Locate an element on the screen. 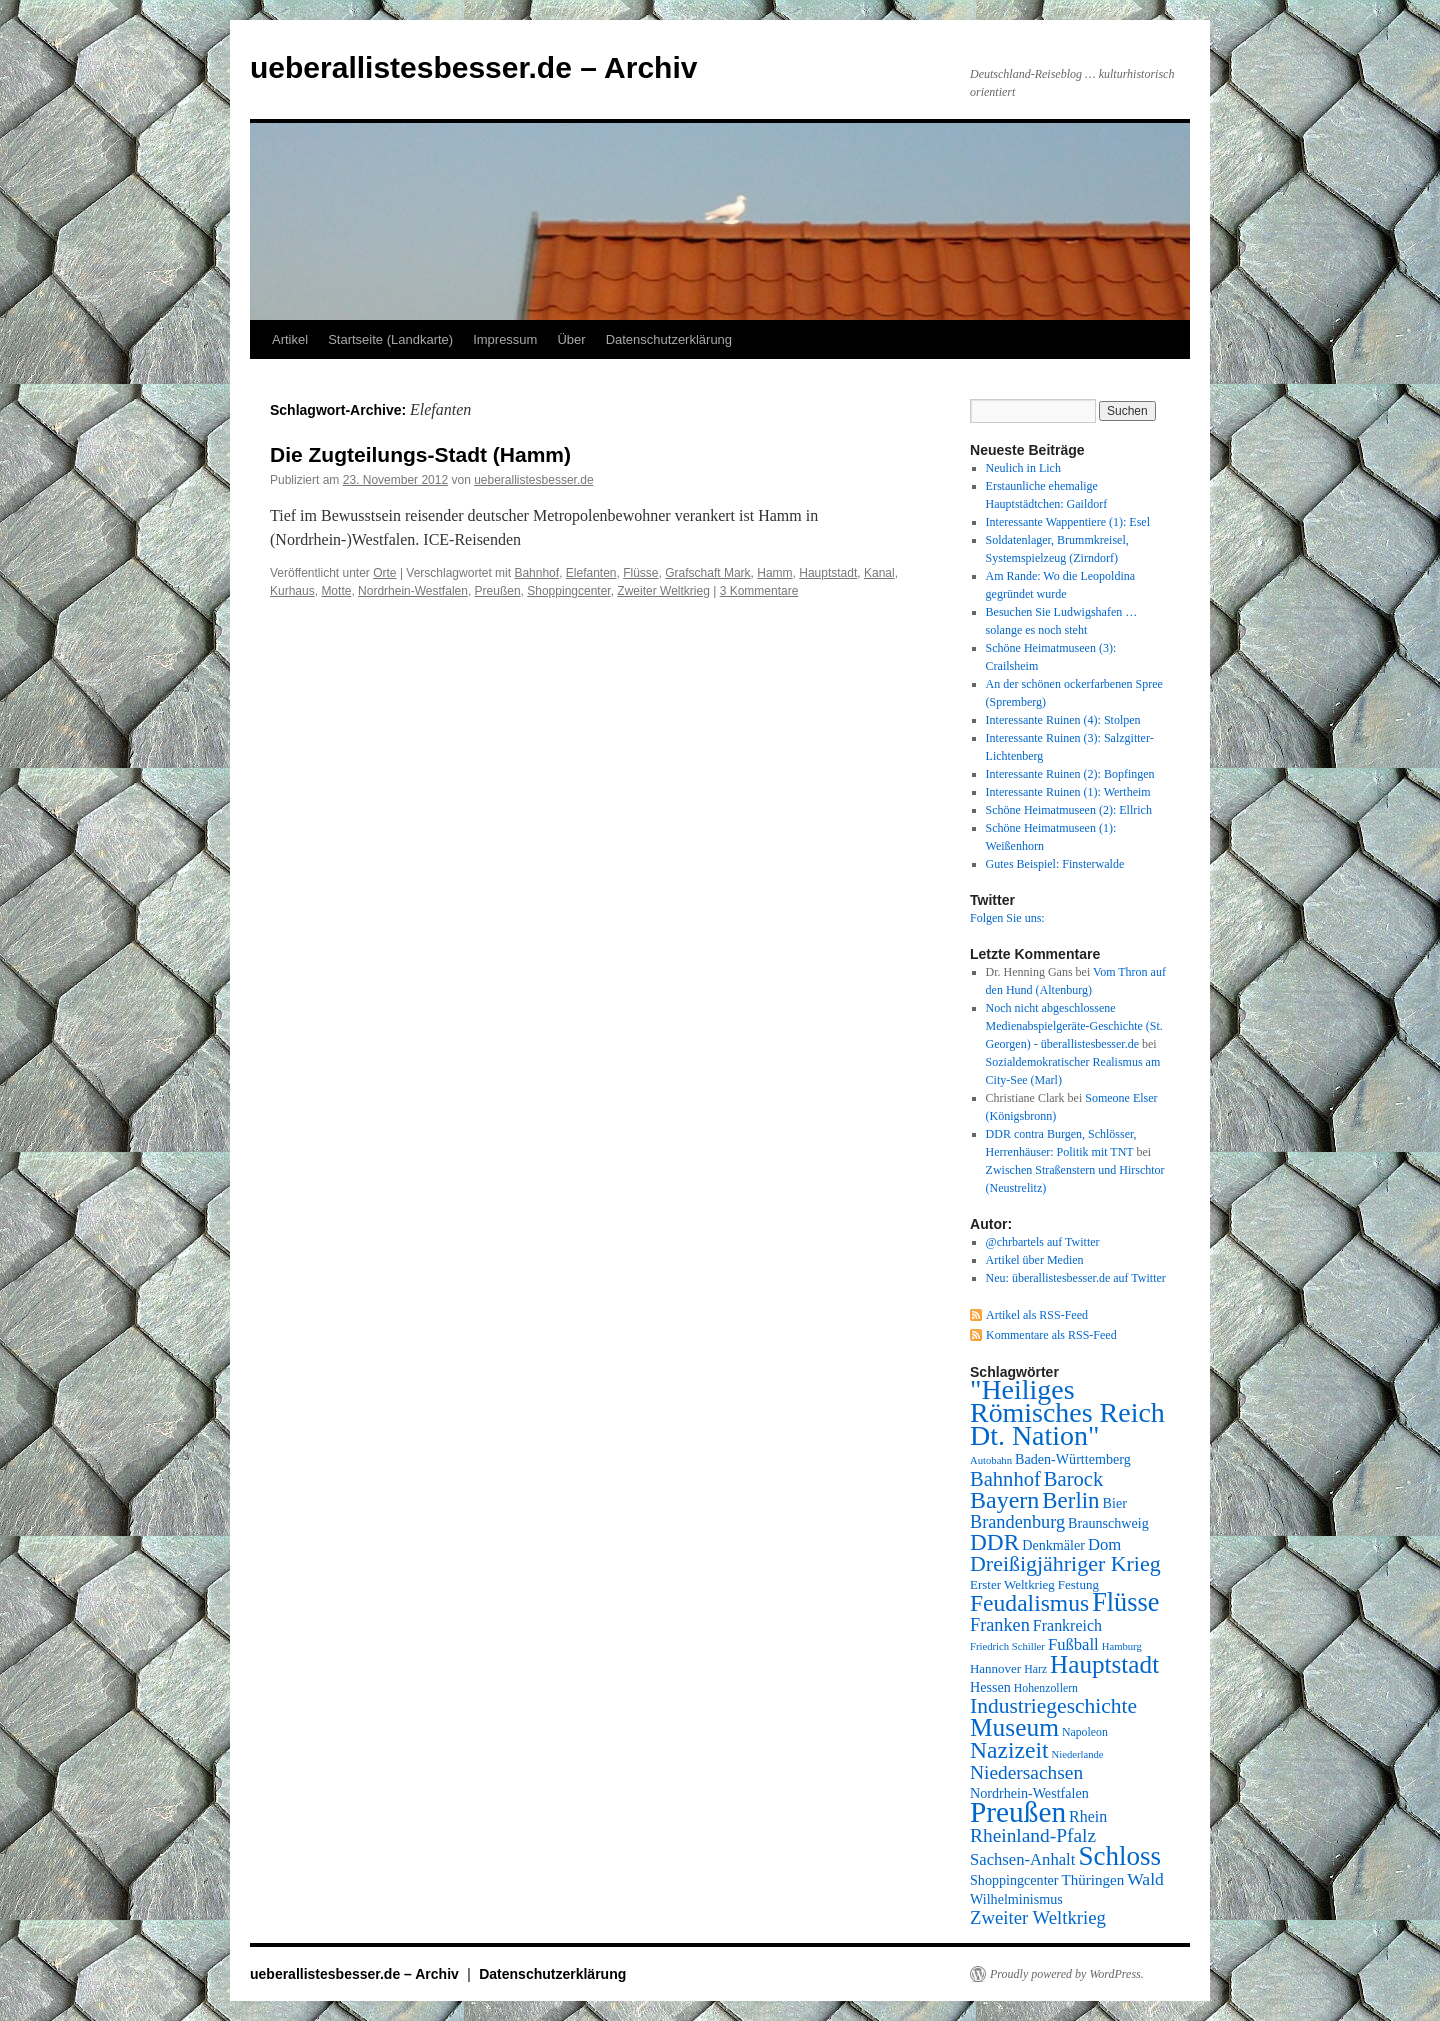  ueberallistesbesser.de is located at coordinates (533, 480).